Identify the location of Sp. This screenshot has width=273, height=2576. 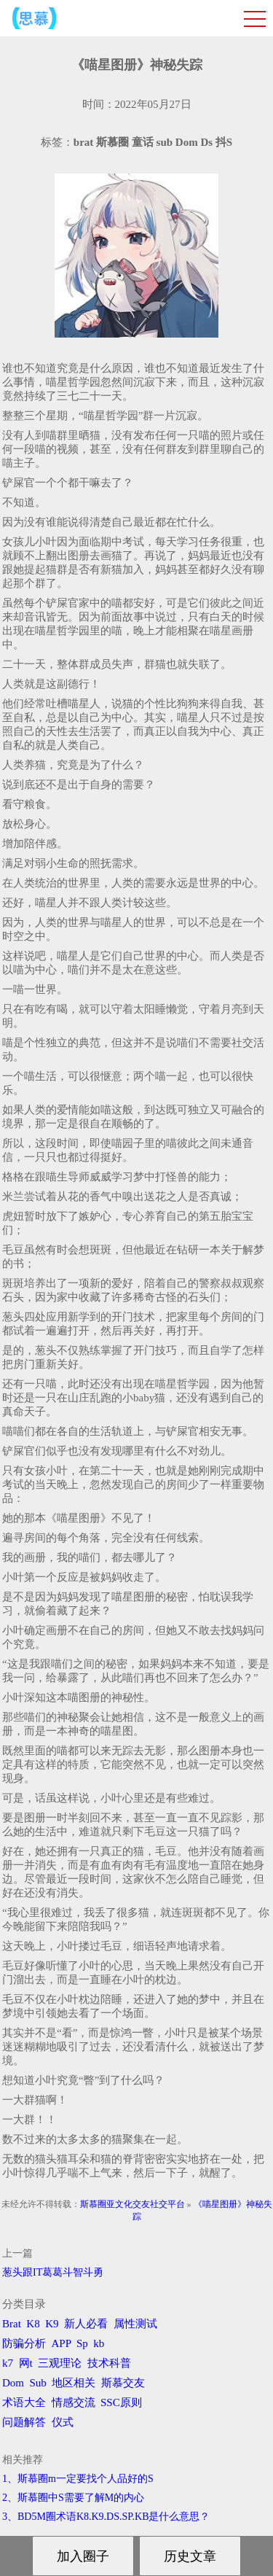
(82, 2343).